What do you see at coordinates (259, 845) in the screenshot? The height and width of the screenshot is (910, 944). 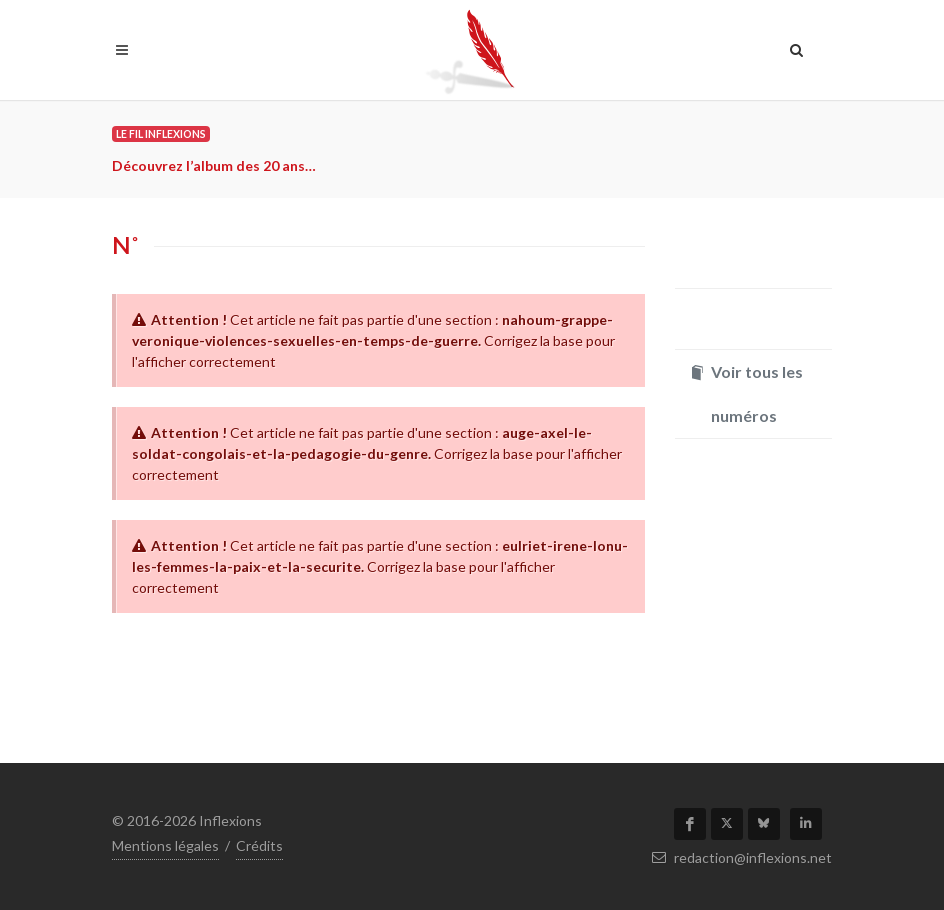 I see `Crédits` at bounding box center [259, 845].